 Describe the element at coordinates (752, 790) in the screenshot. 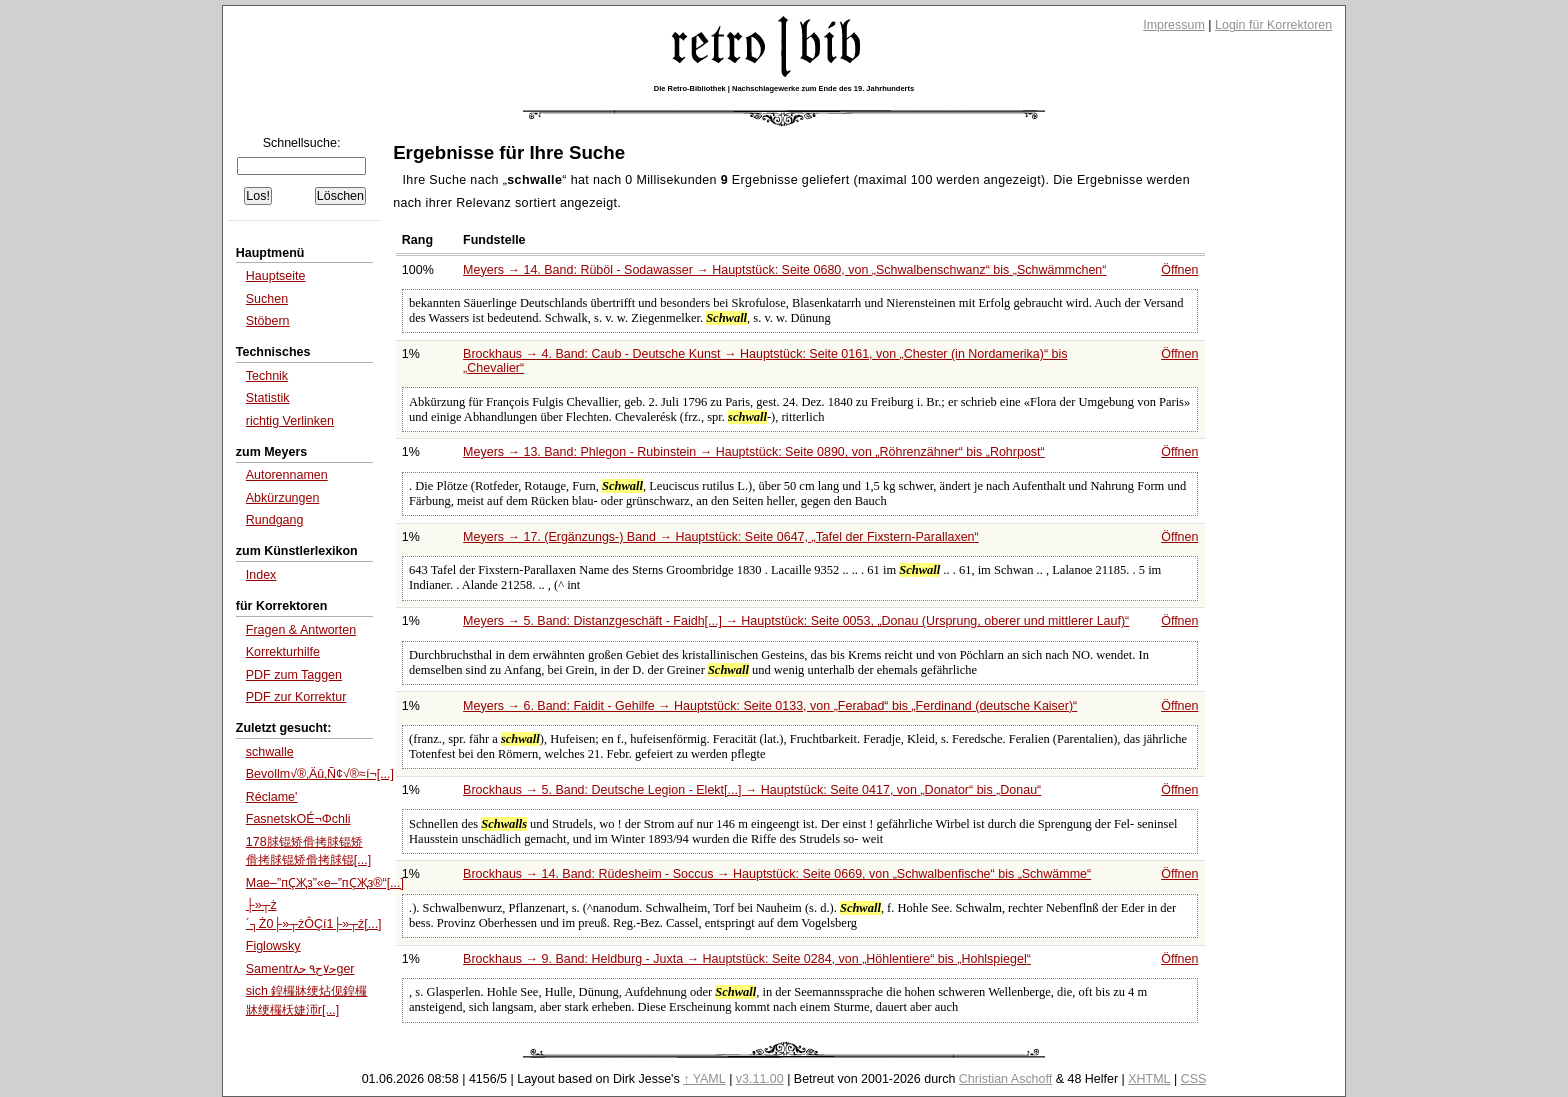

I see `Brockhaus → 5. Band: Deutsche Legion - Elekt[...] → Hauptstück: Seite 0417, von bis` at that location.